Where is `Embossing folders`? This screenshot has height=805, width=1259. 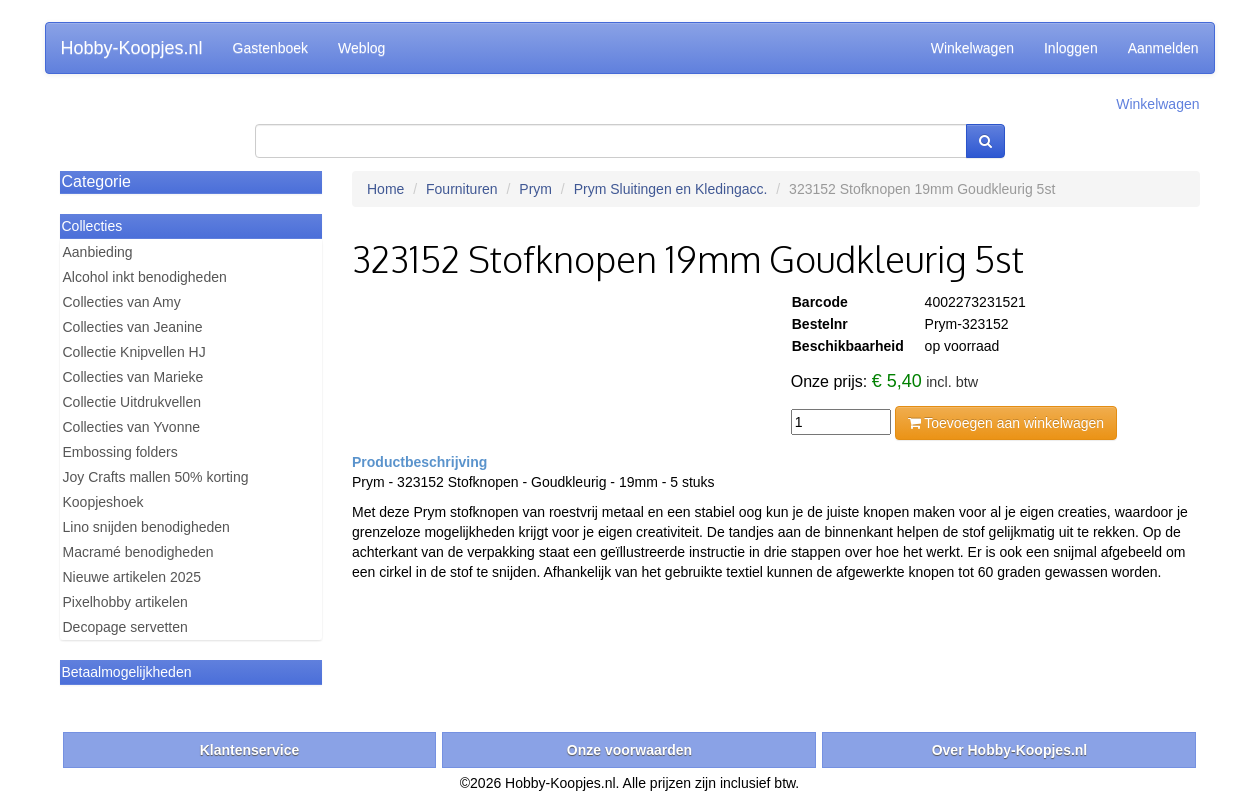 Embossing folders is located at coordinates (120, 452).